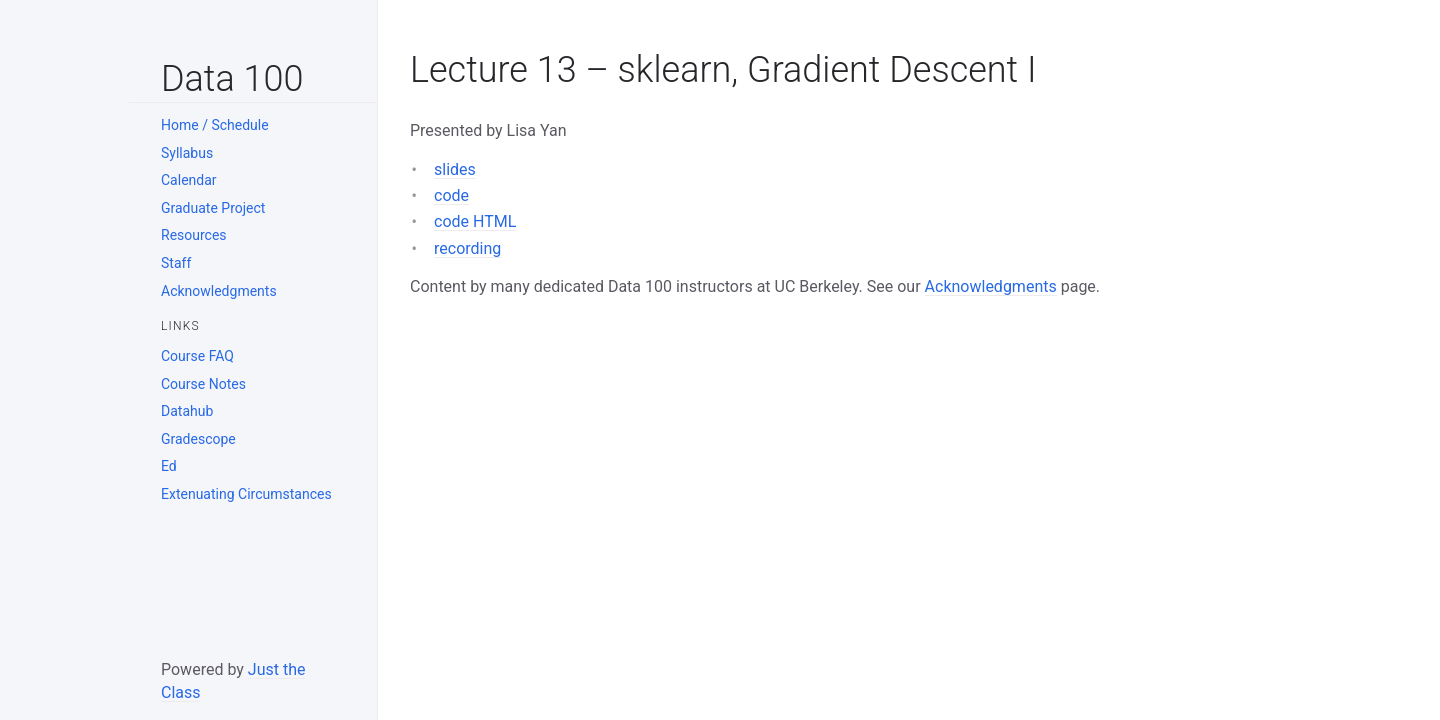 This screenshot has height=720, width=1440. Describe the element at coordinates (203, 384) in the screenshot. I see `Course Notes` at that location.